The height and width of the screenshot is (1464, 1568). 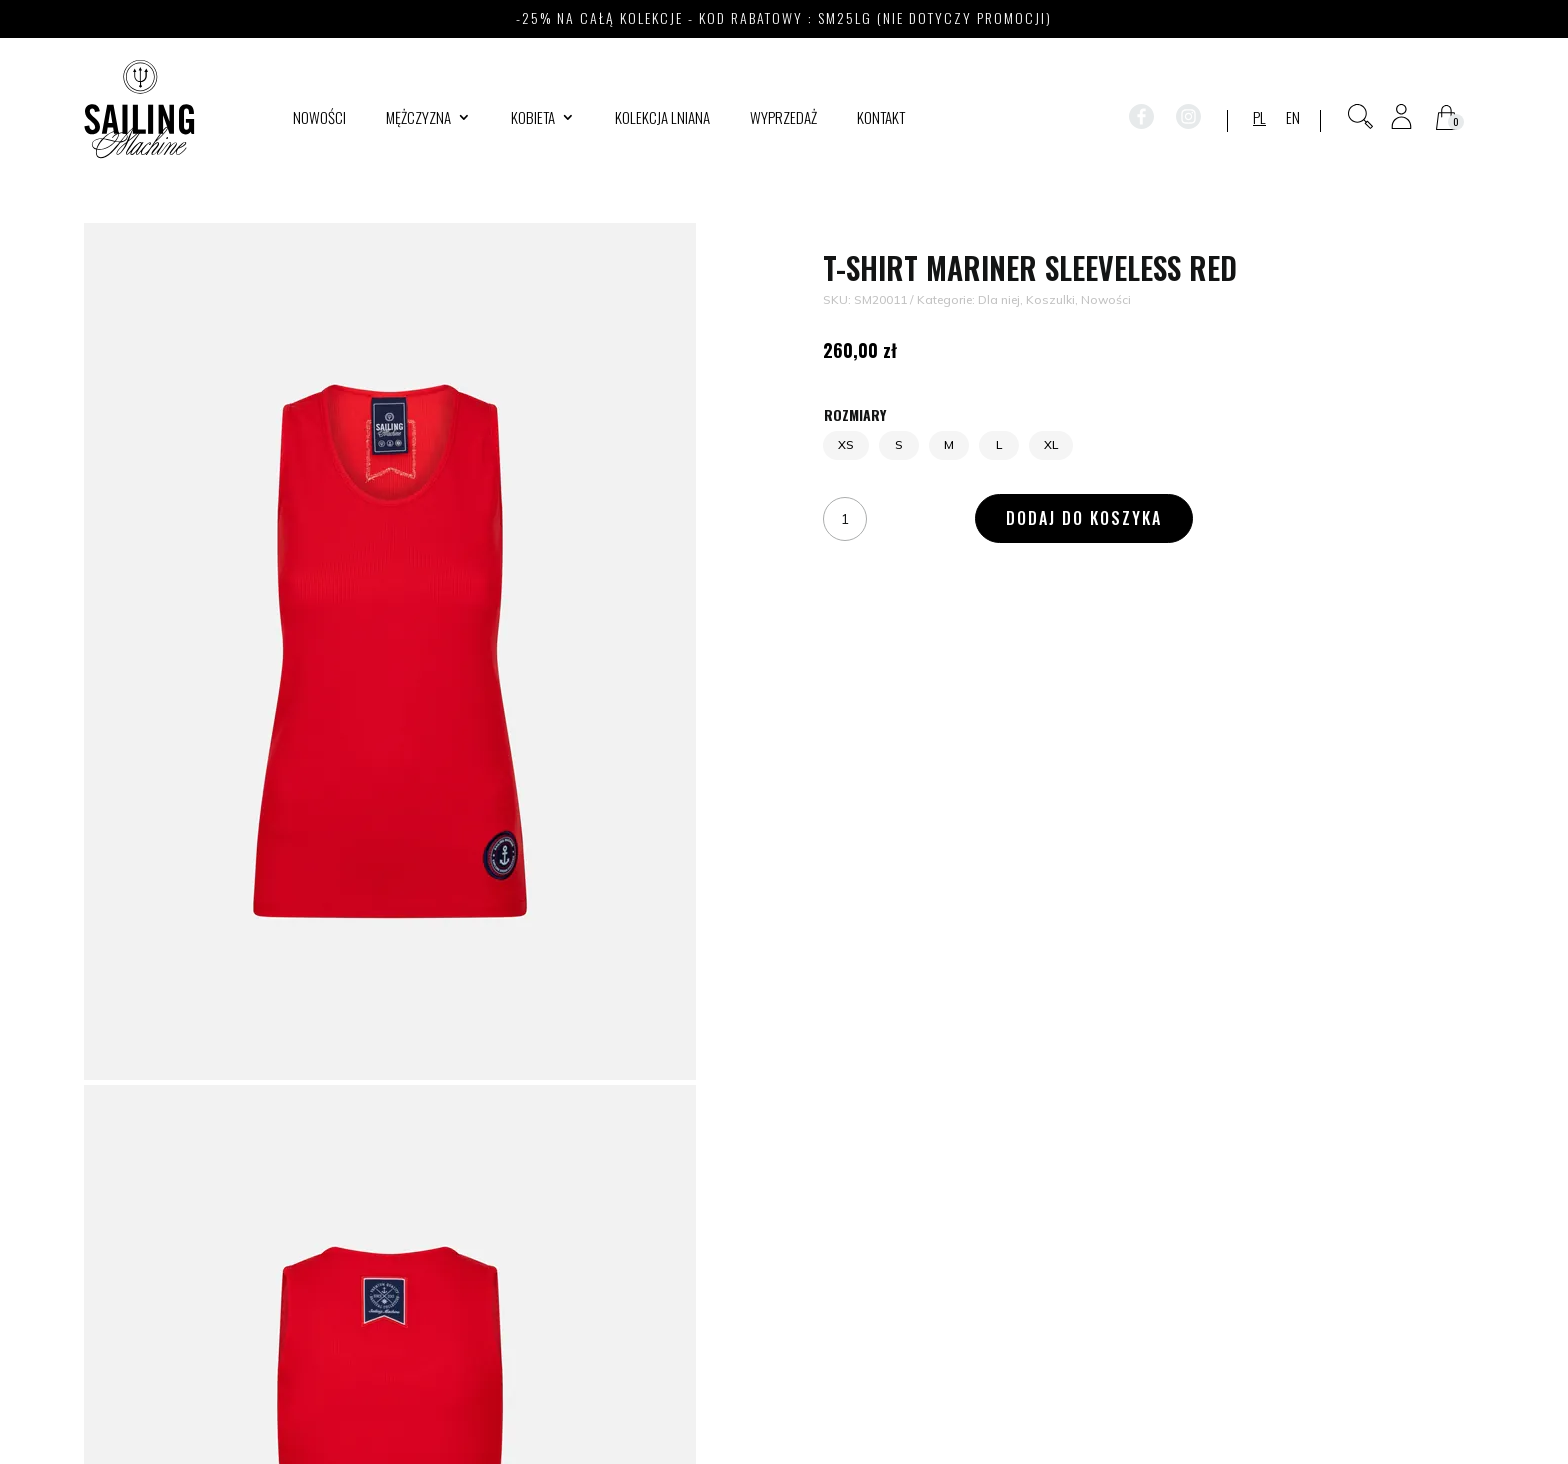 What do you see at coordinates (999, 299) in the screenshot?
I see `Dla niej` at bounding box center [999, 299].